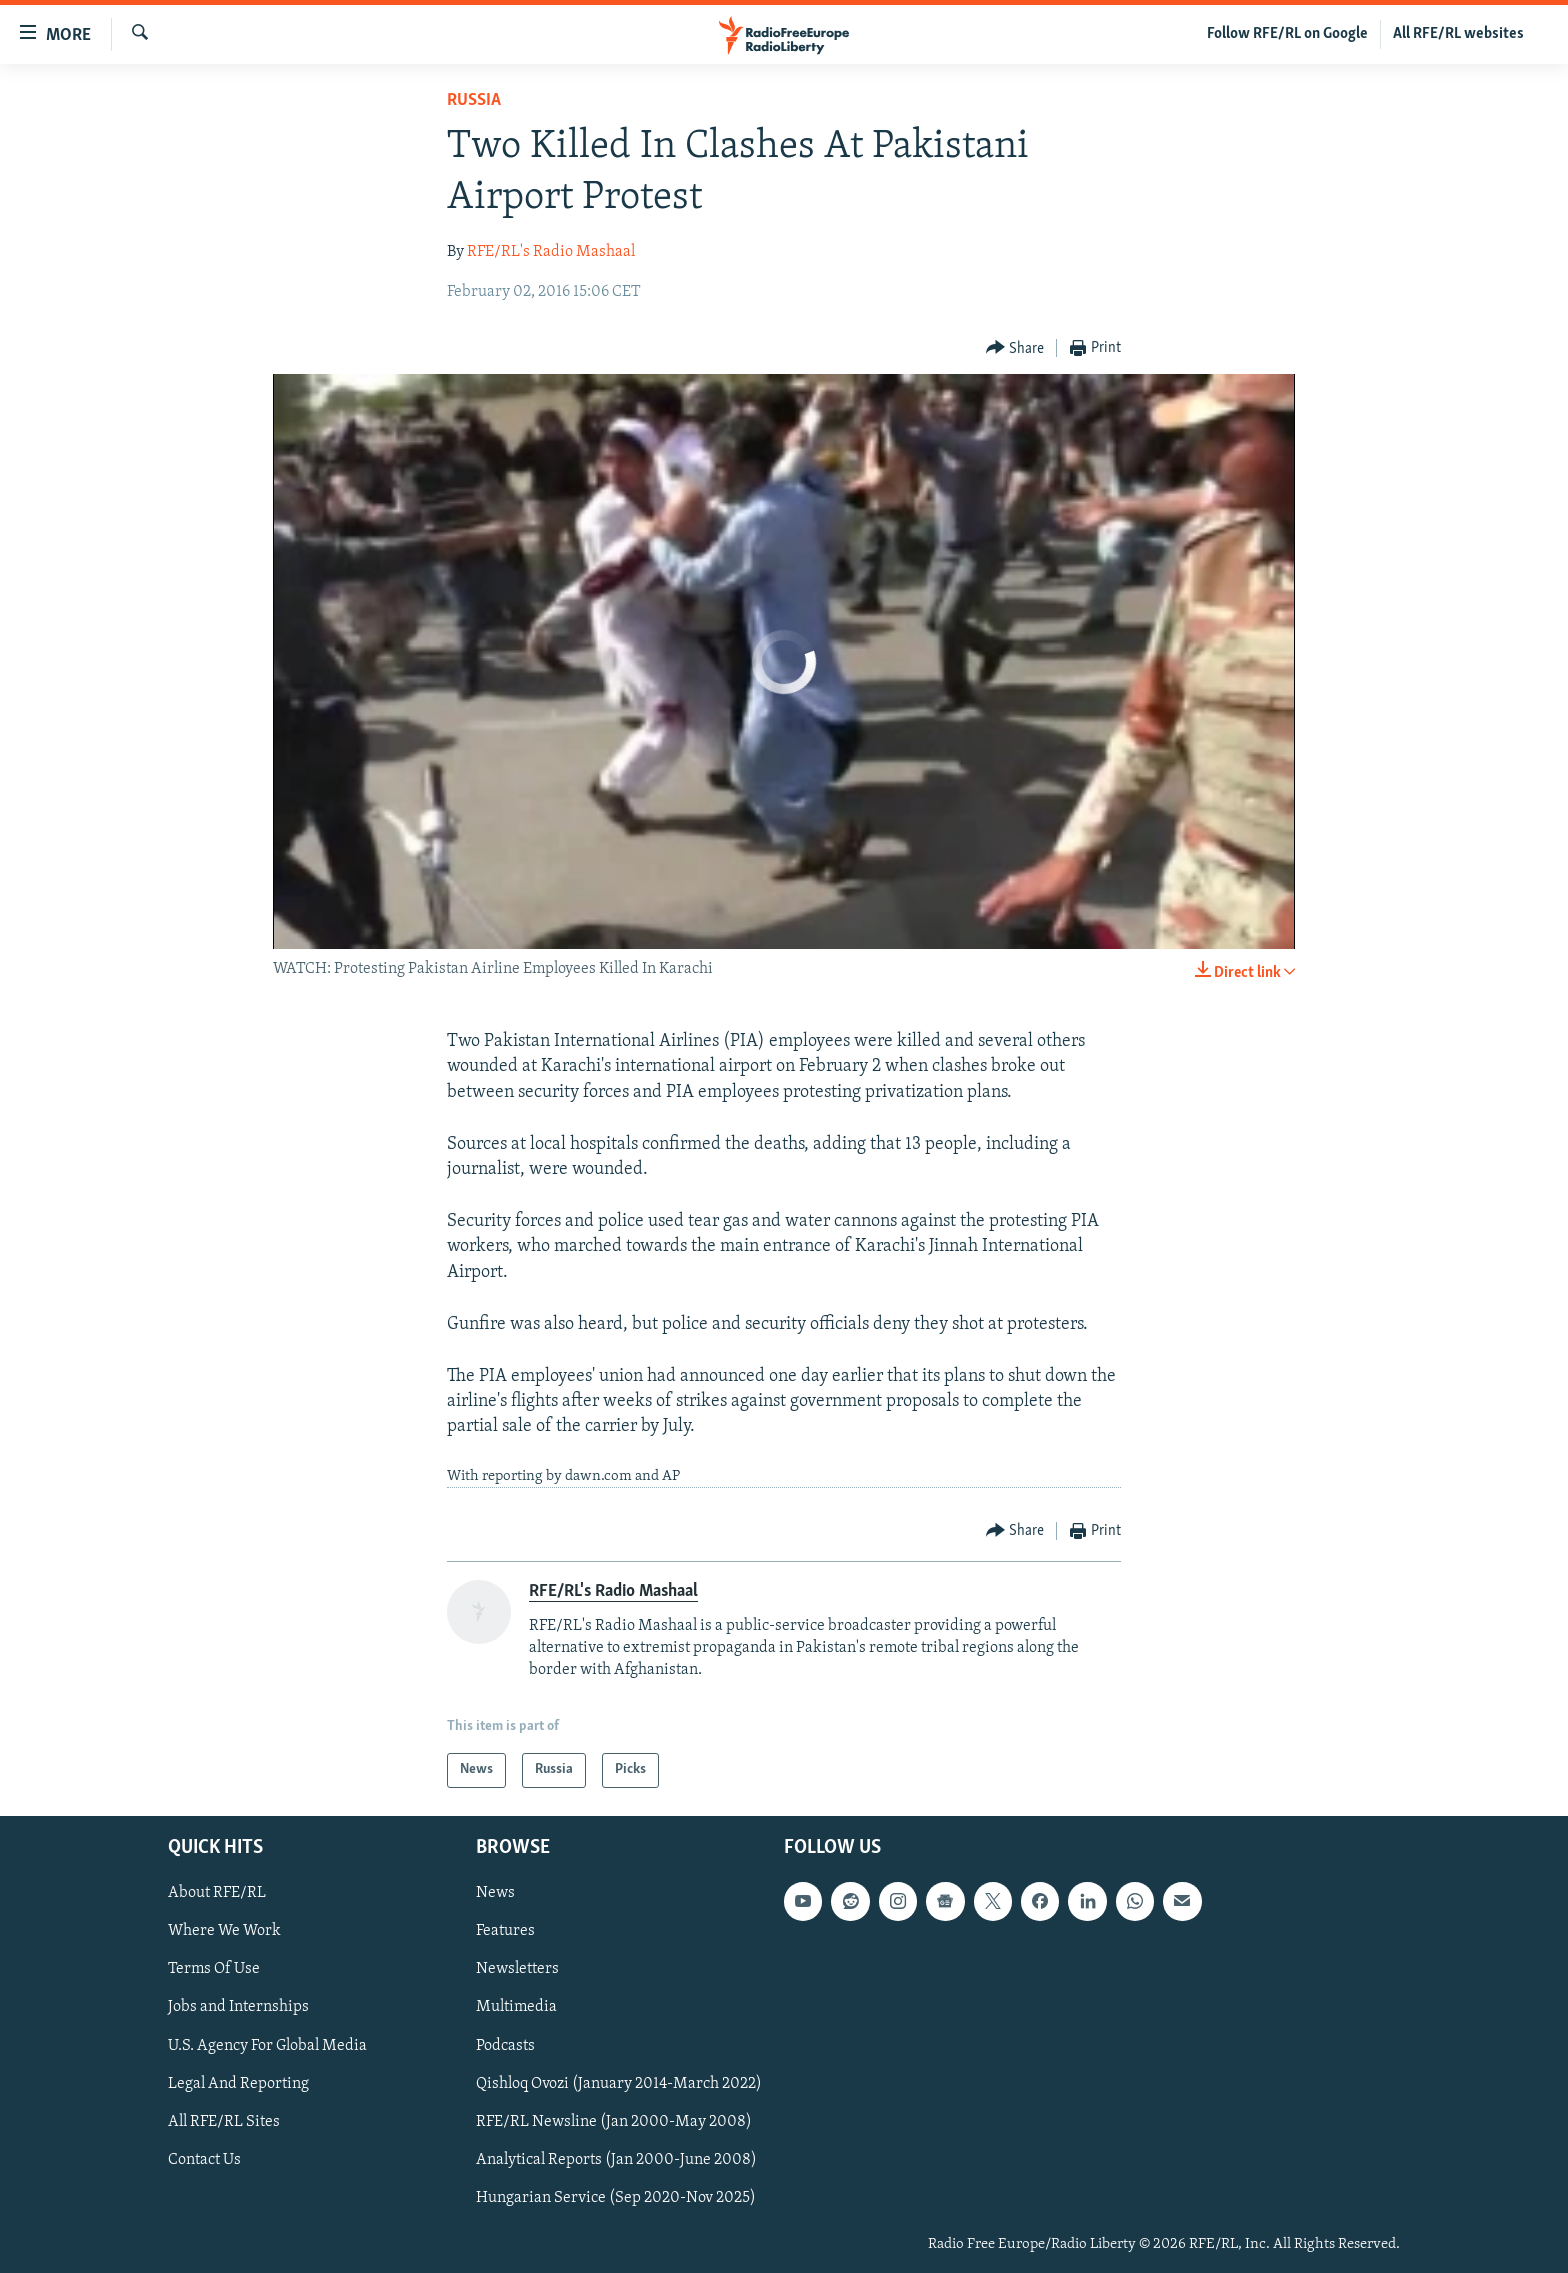 Image resolution: width=1568 pixels, height=2273 pixels. I want to click on Qishloq Ovozi (January 2014-March 2022), so click(619, 2083).